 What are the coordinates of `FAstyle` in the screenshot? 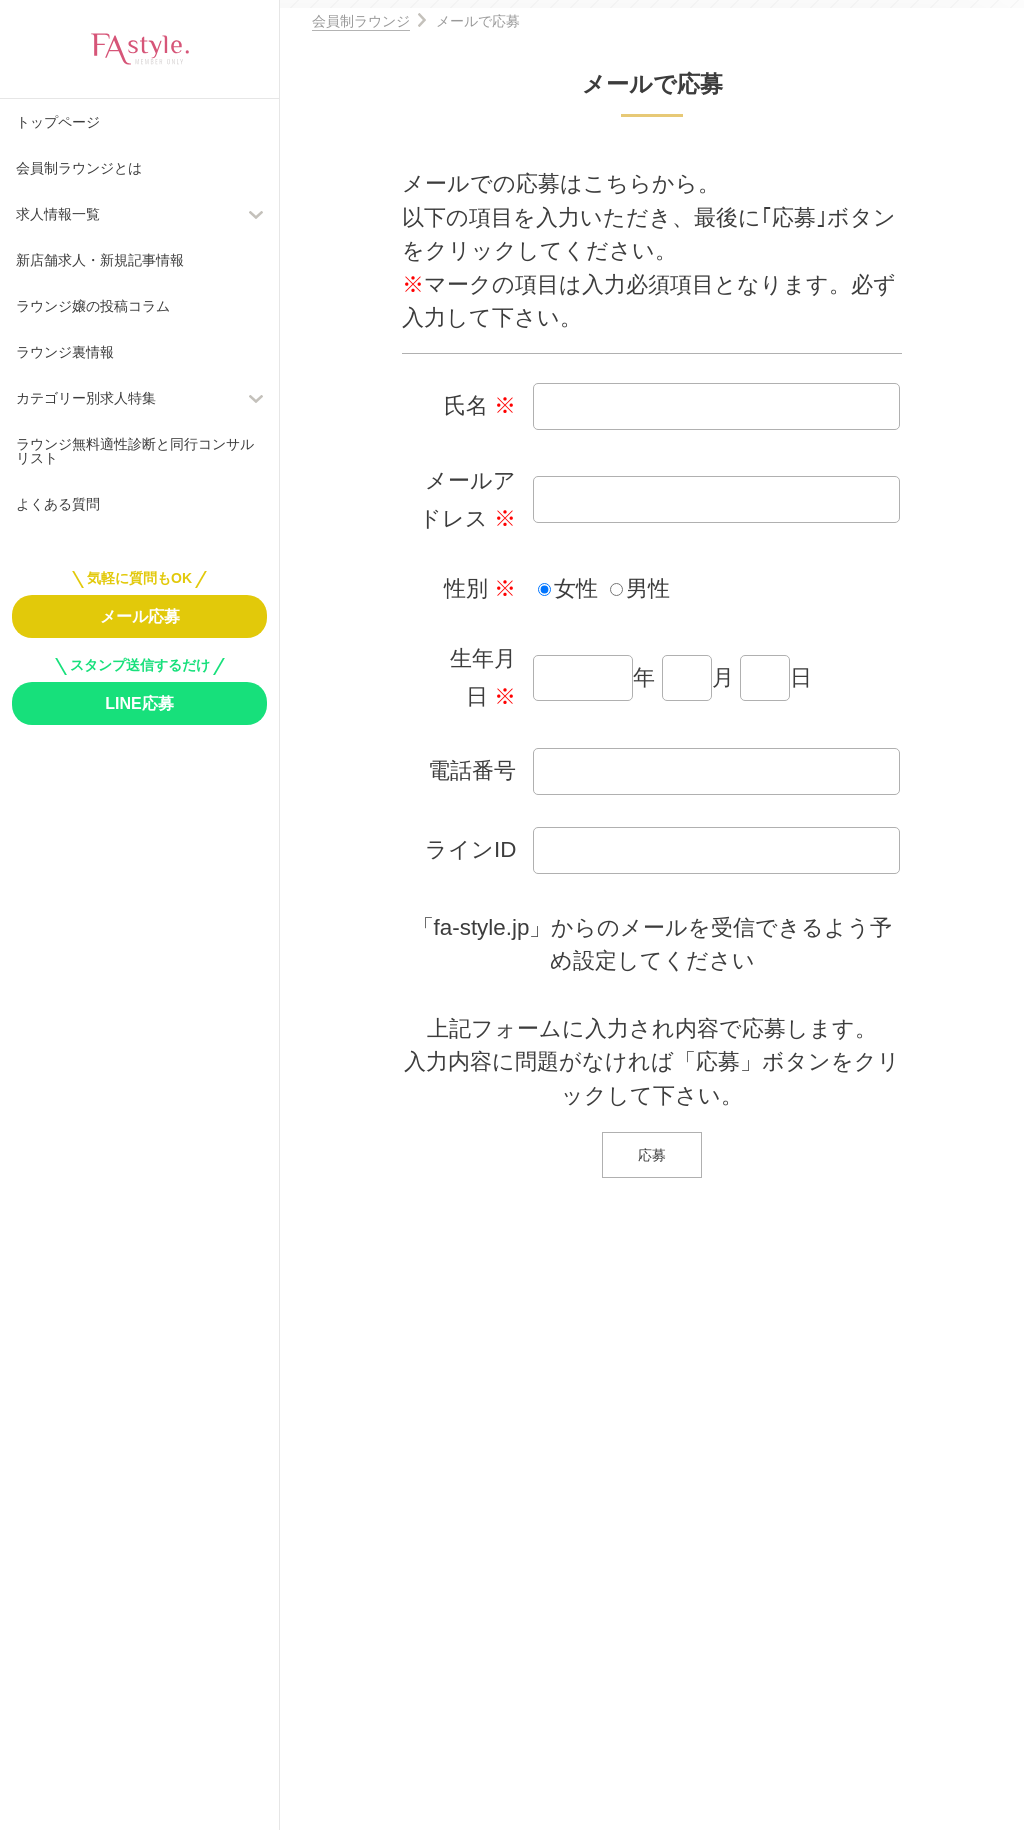 It's located at (140, 49).